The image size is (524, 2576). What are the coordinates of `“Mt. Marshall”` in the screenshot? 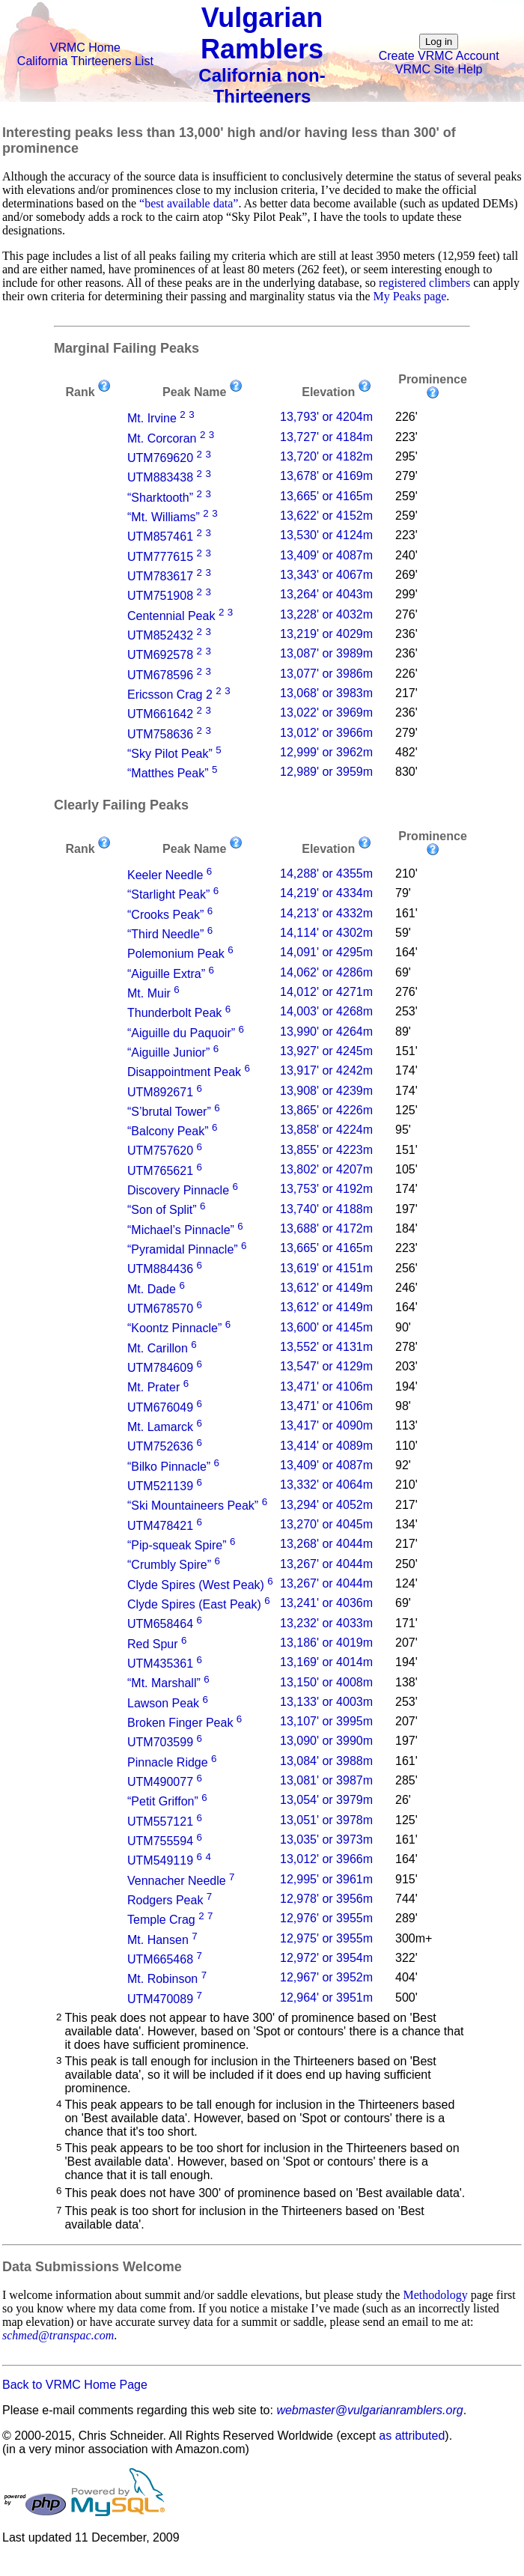 It's located at (164, 1683).